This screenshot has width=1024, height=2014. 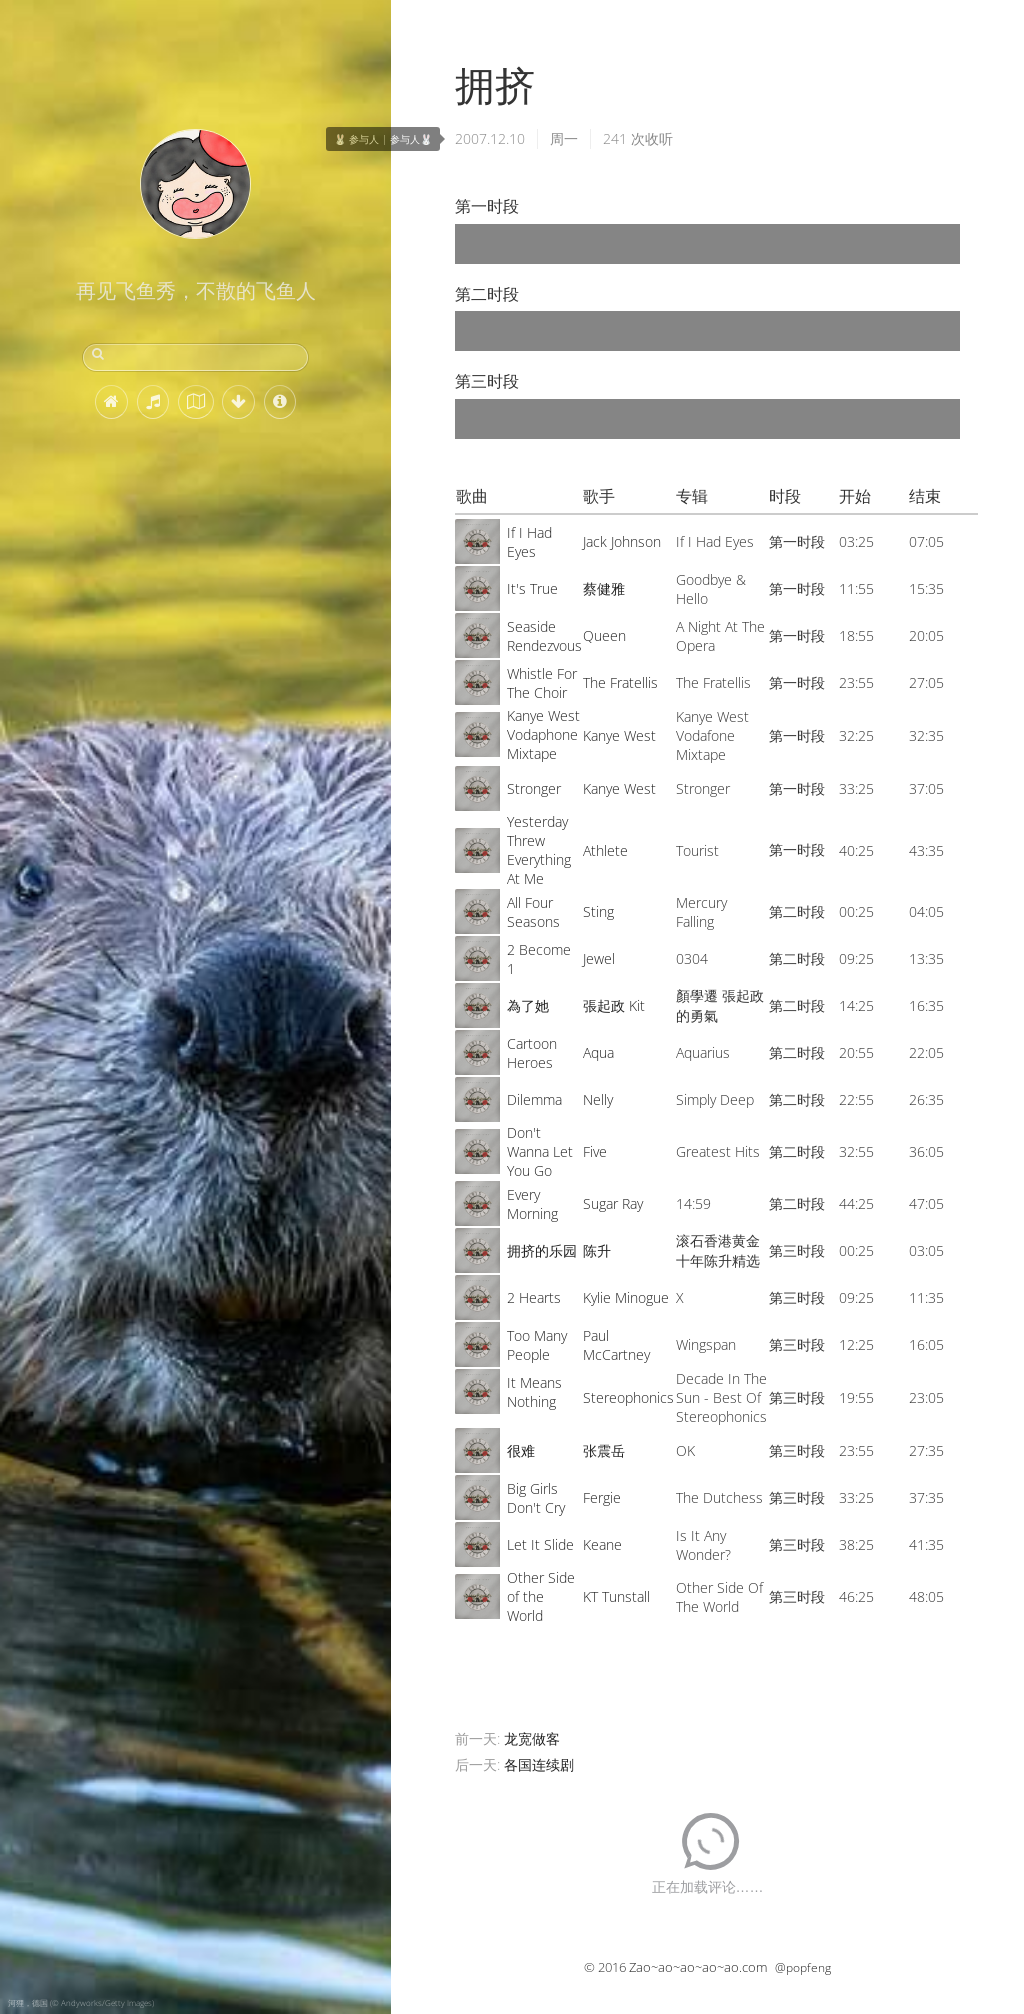 What do you see at coordinates (534, 1297) in the screenshot?
I see `2 Hearts` at bounding box center [534, 1297].